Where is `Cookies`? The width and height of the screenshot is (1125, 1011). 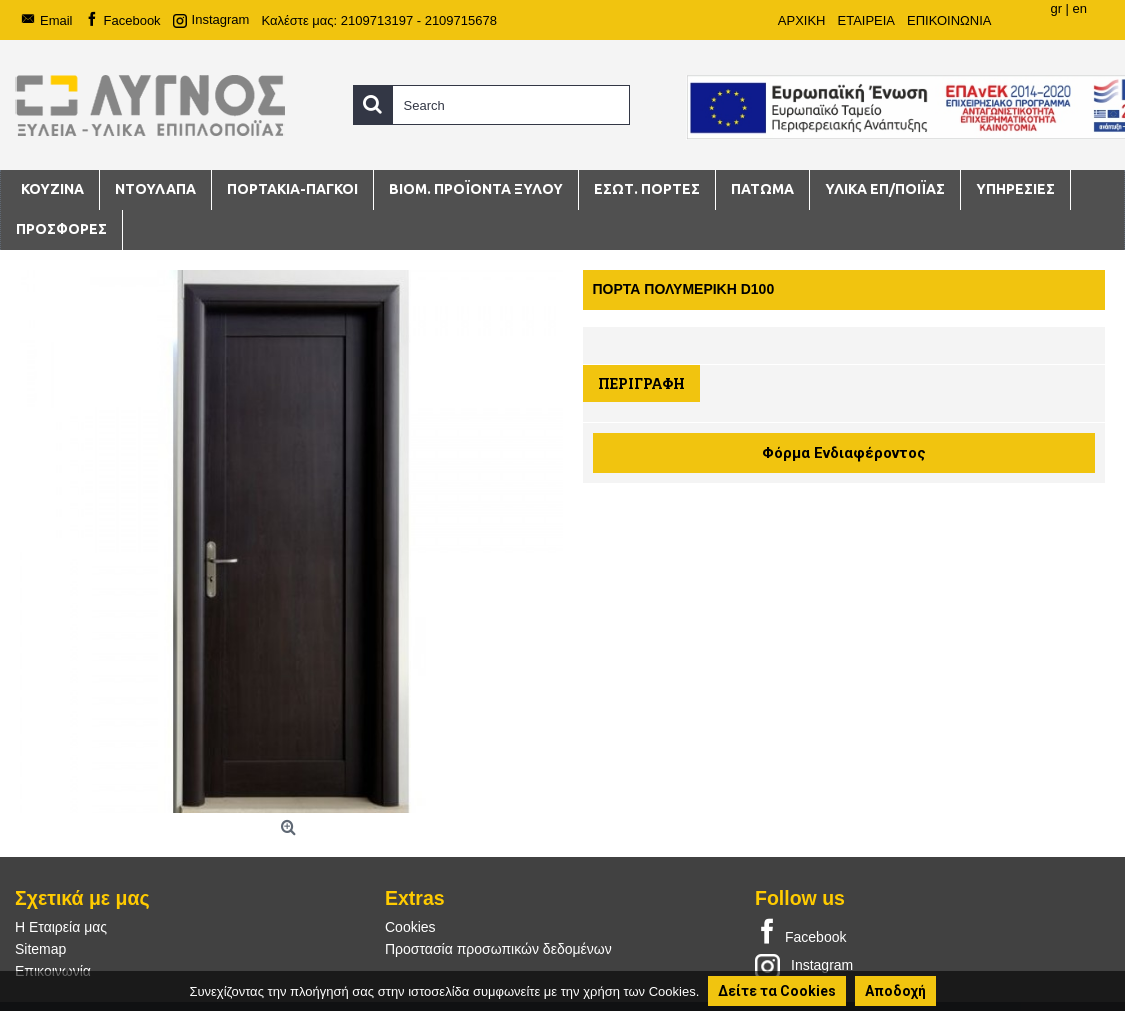
Cookies is located at coordinates (410, 927).